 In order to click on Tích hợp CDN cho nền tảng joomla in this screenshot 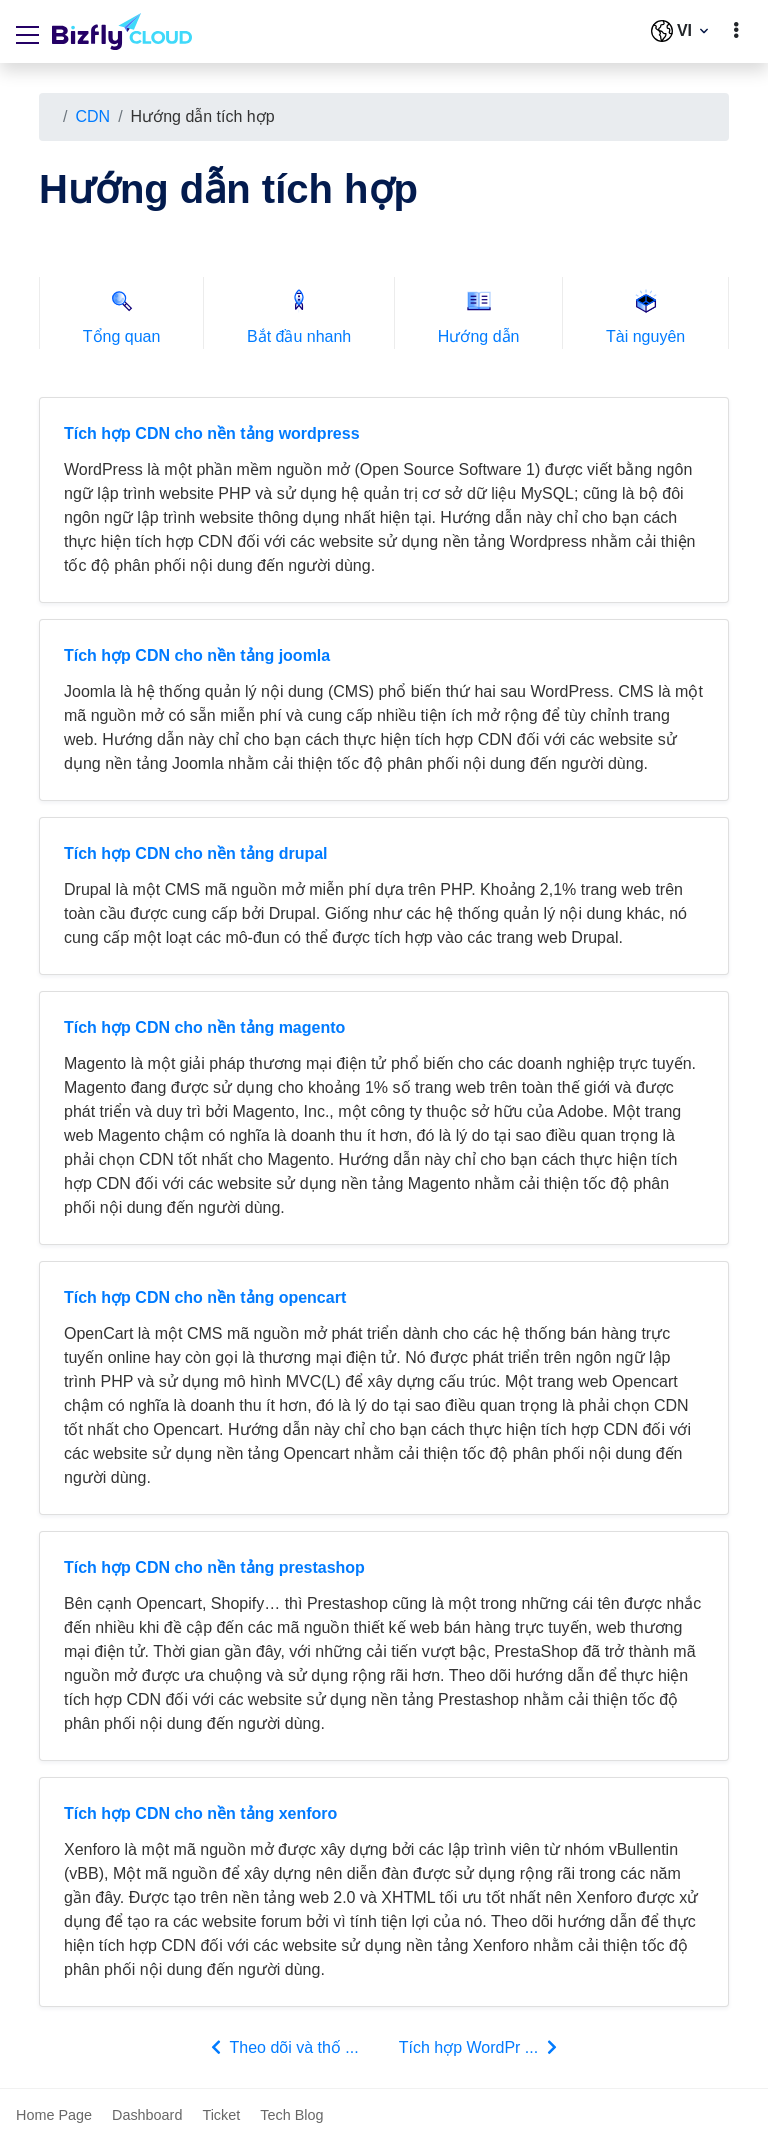, I will do `click(197, 655)`.